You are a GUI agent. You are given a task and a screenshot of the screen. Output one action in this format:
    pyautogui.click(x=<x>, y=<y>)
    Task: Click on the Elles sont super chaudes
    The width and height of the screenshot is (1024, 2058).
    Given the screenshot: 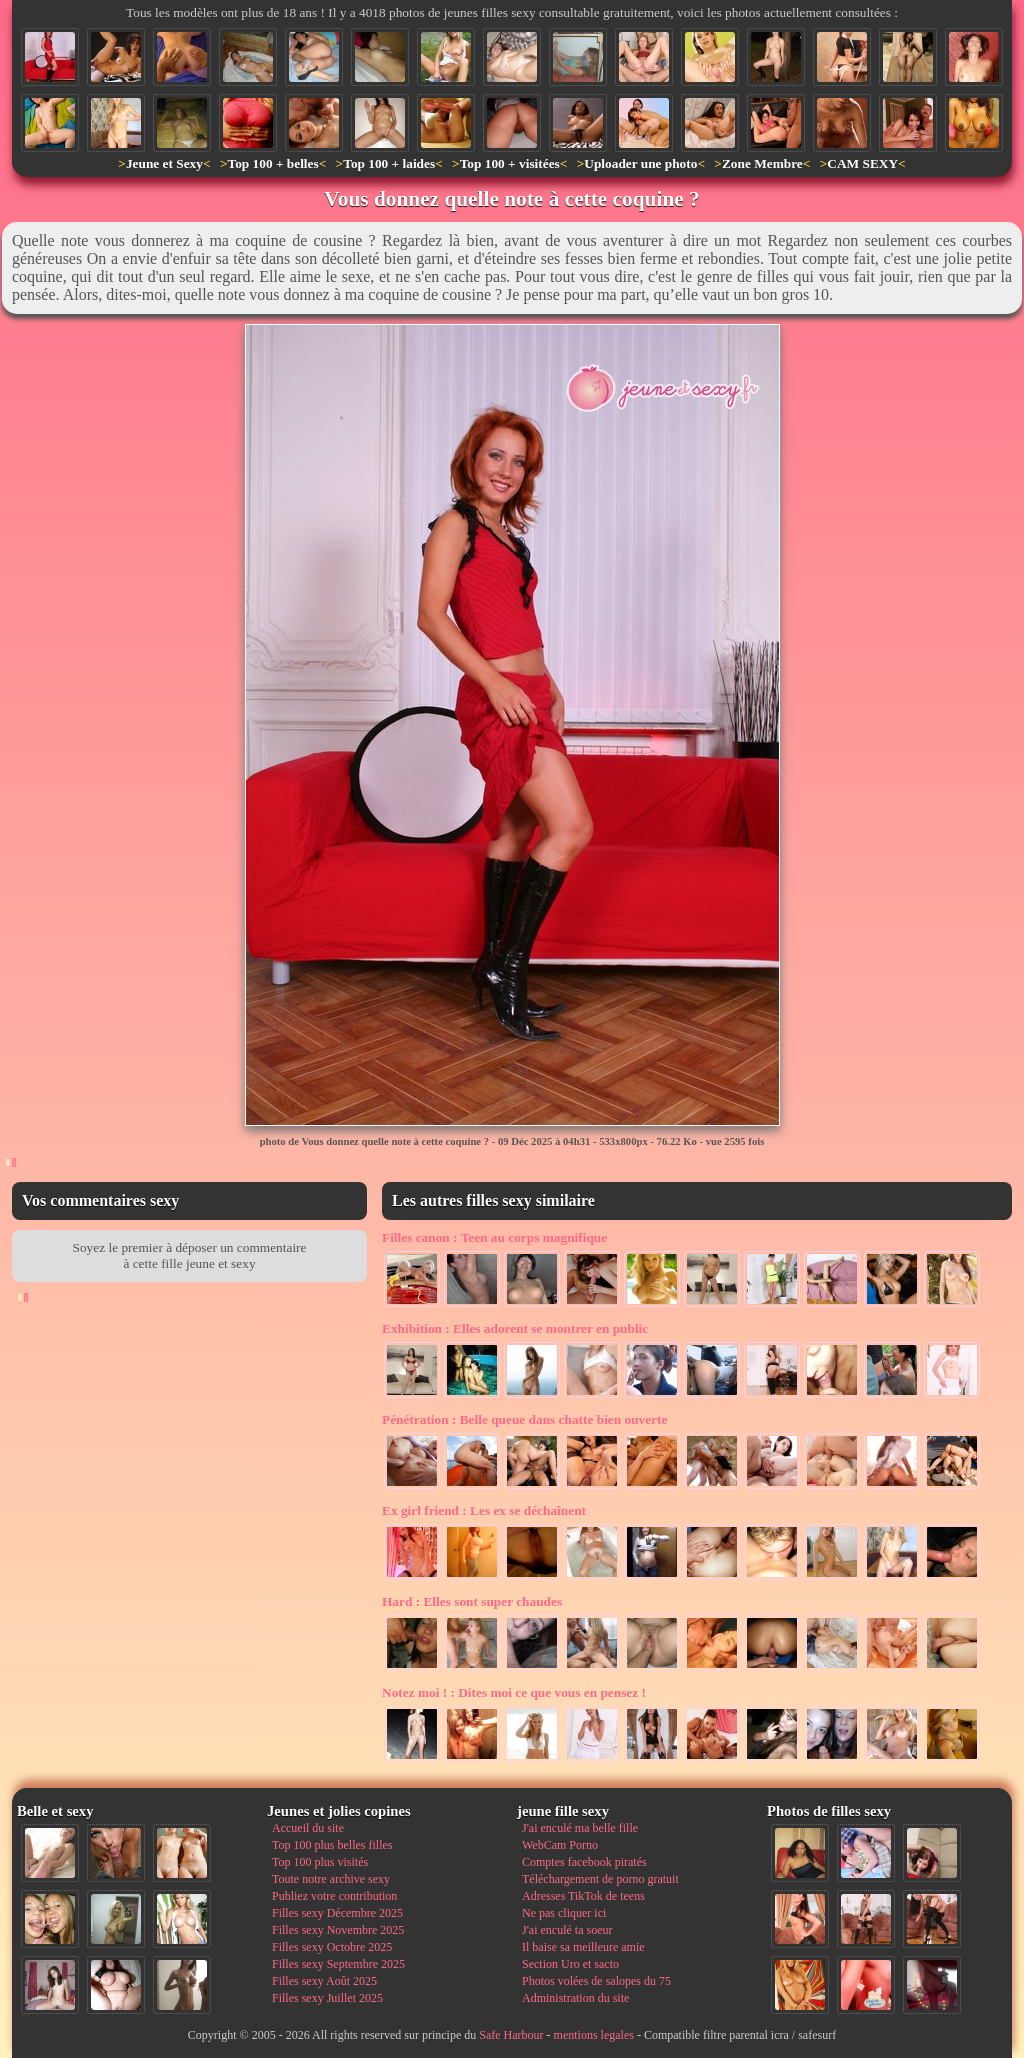 What is the action you would take?
    pyautogui.click(x=472, y=1601)
    